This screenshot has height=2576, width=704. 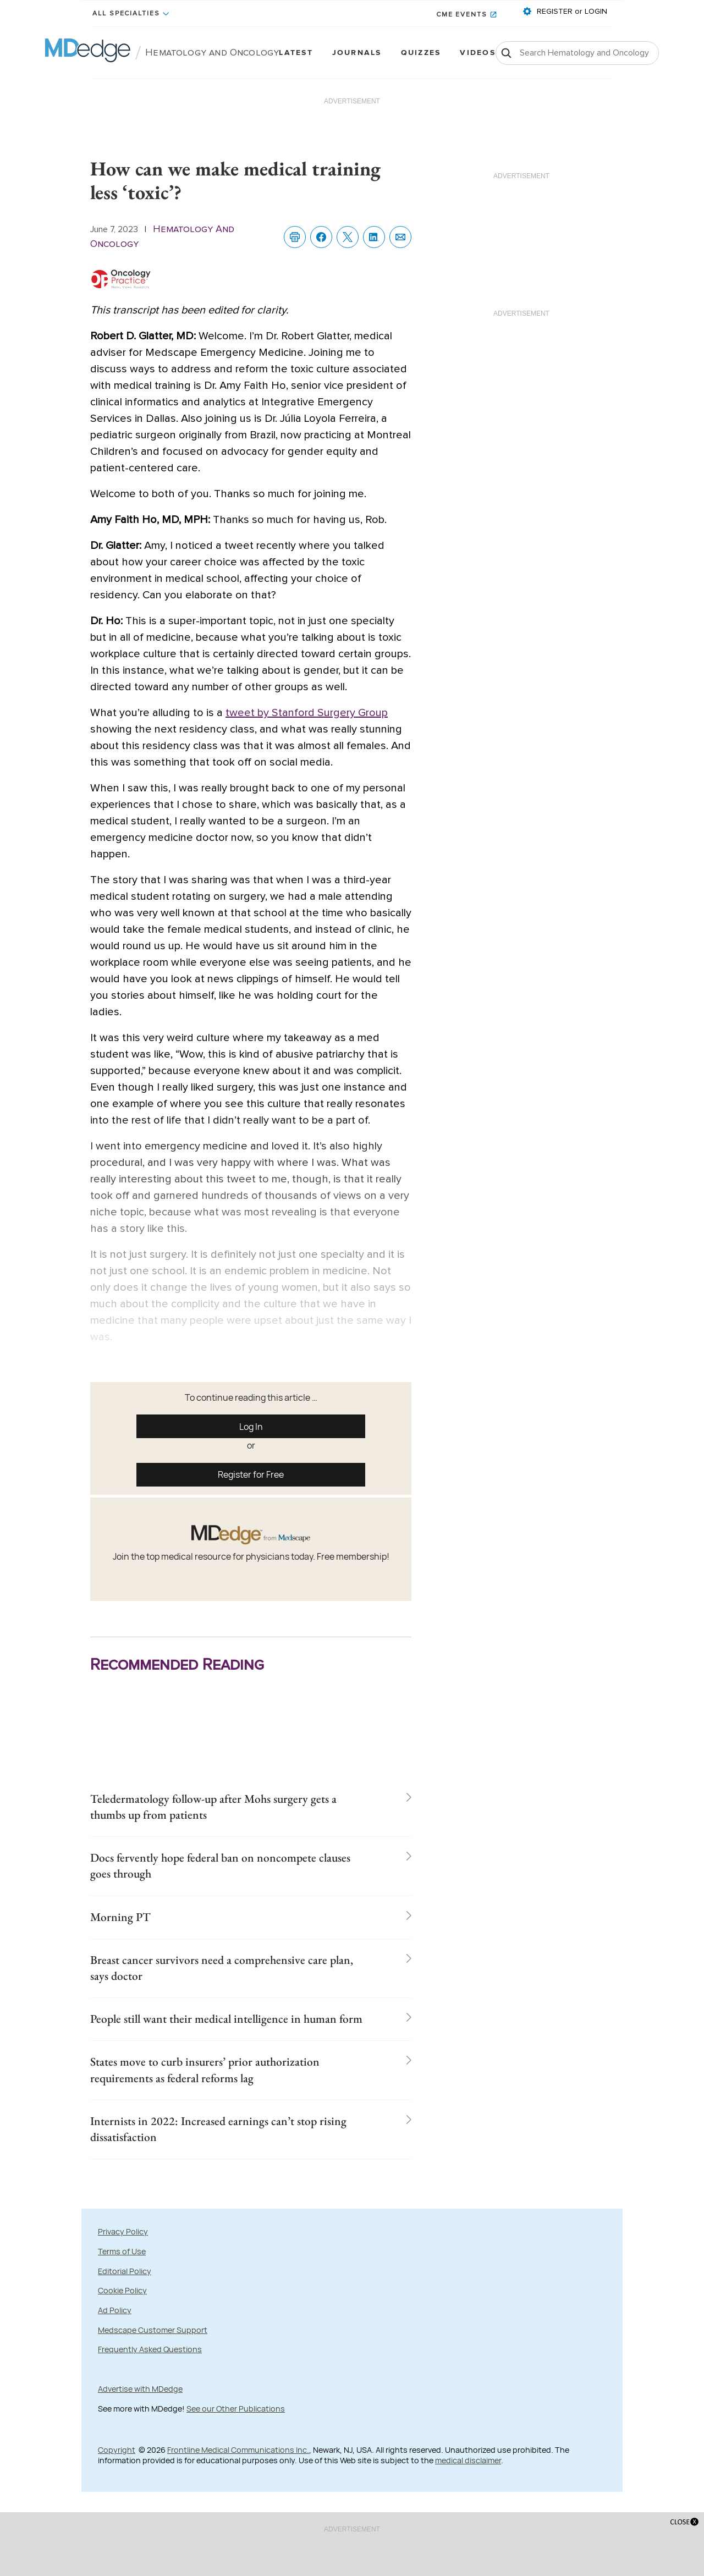 I want to click on Terms of Use, so click(x=122, y=2319).